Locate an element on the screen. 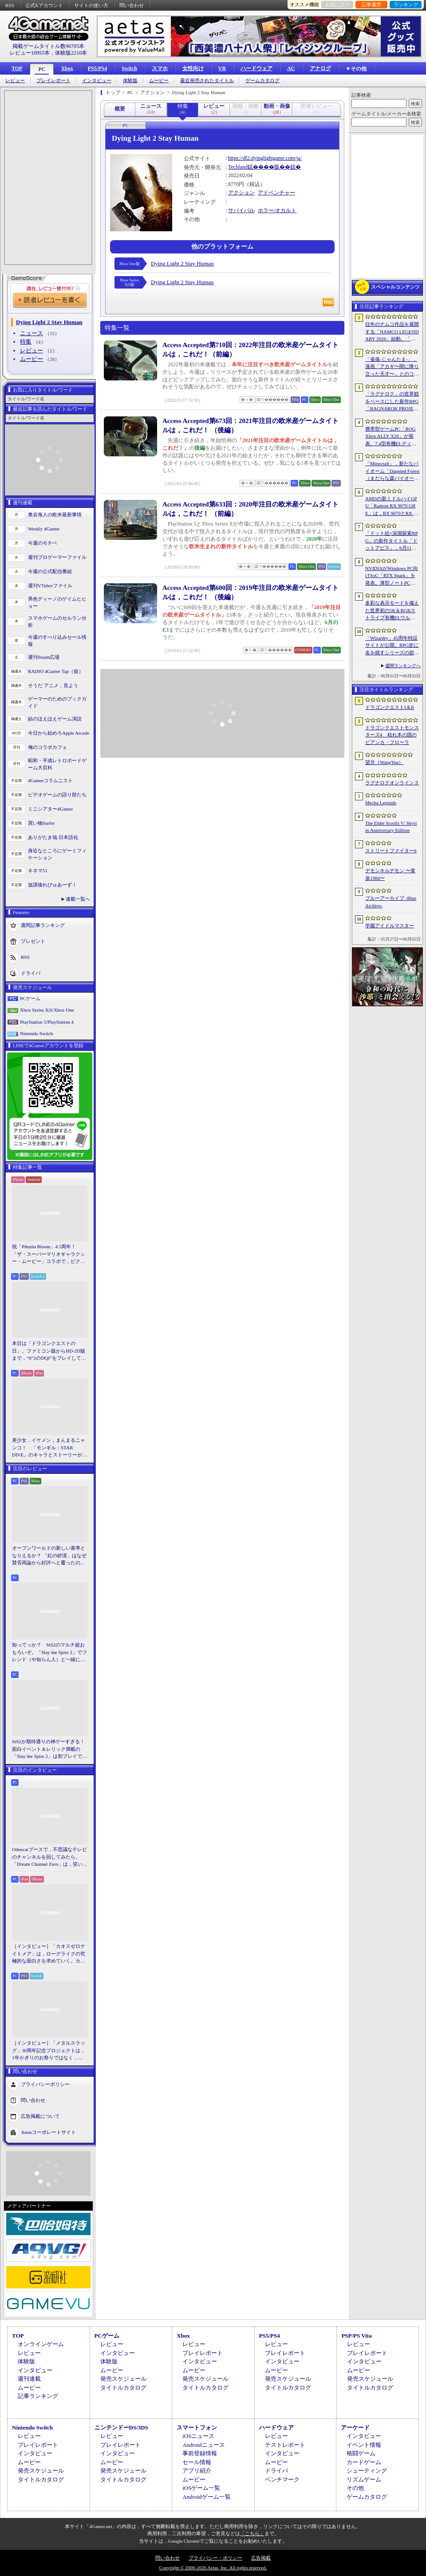 The height and width of the screenshot is (2576, 426). 携帯型ゲームPC「ROG Xbox ALLY X20」が発表。7.4型有機ELディスプレイやTMRスティックを新たに採用 is located at coordinates (392, 436).